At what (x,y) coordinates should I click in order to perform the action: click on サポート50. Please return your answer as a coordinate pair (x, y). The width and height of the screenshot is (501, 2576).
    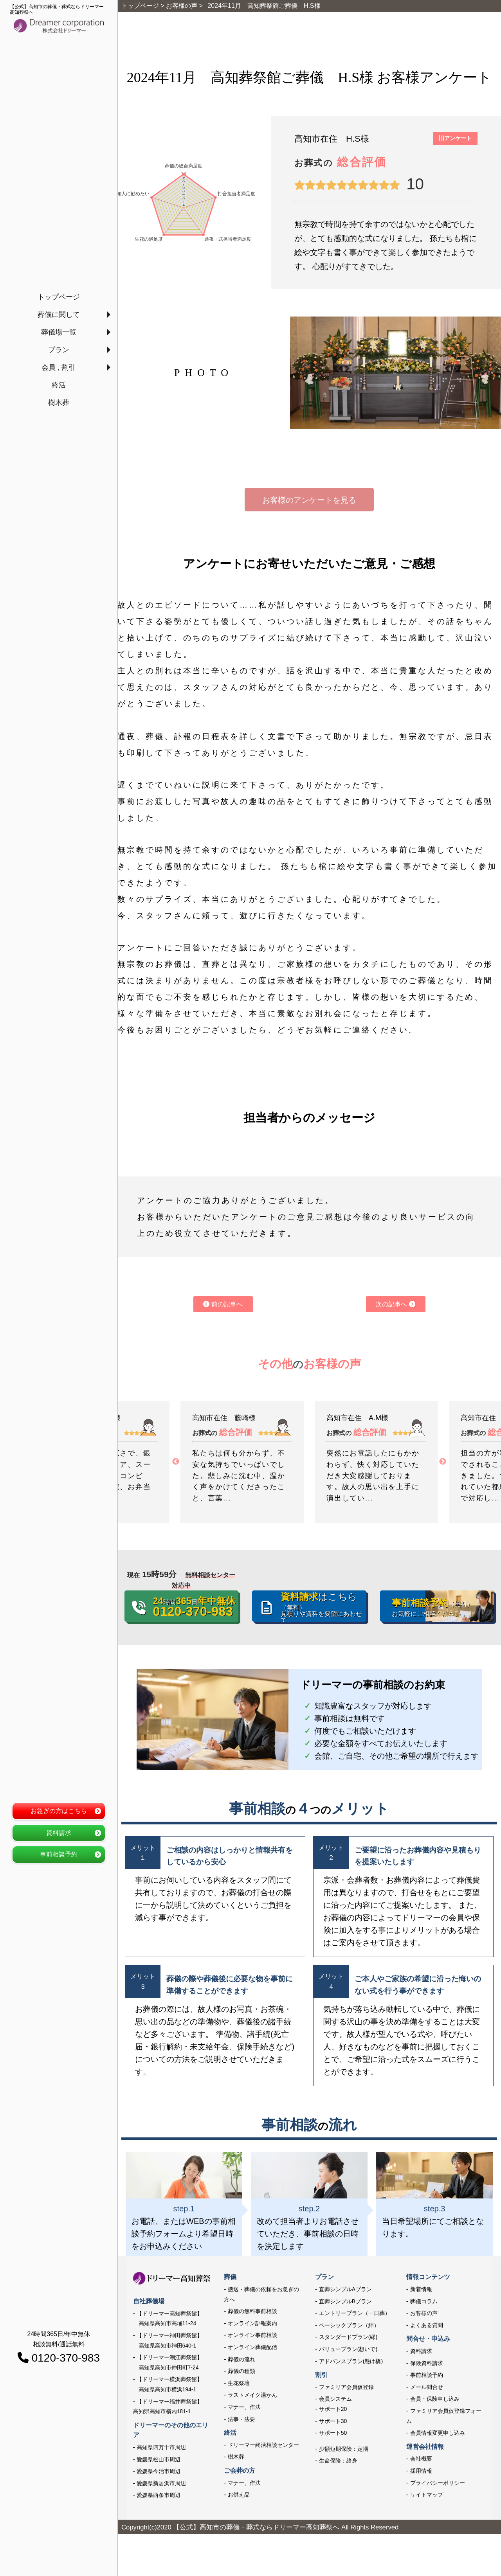
    Looking at the image, I should click on (333, 2433).